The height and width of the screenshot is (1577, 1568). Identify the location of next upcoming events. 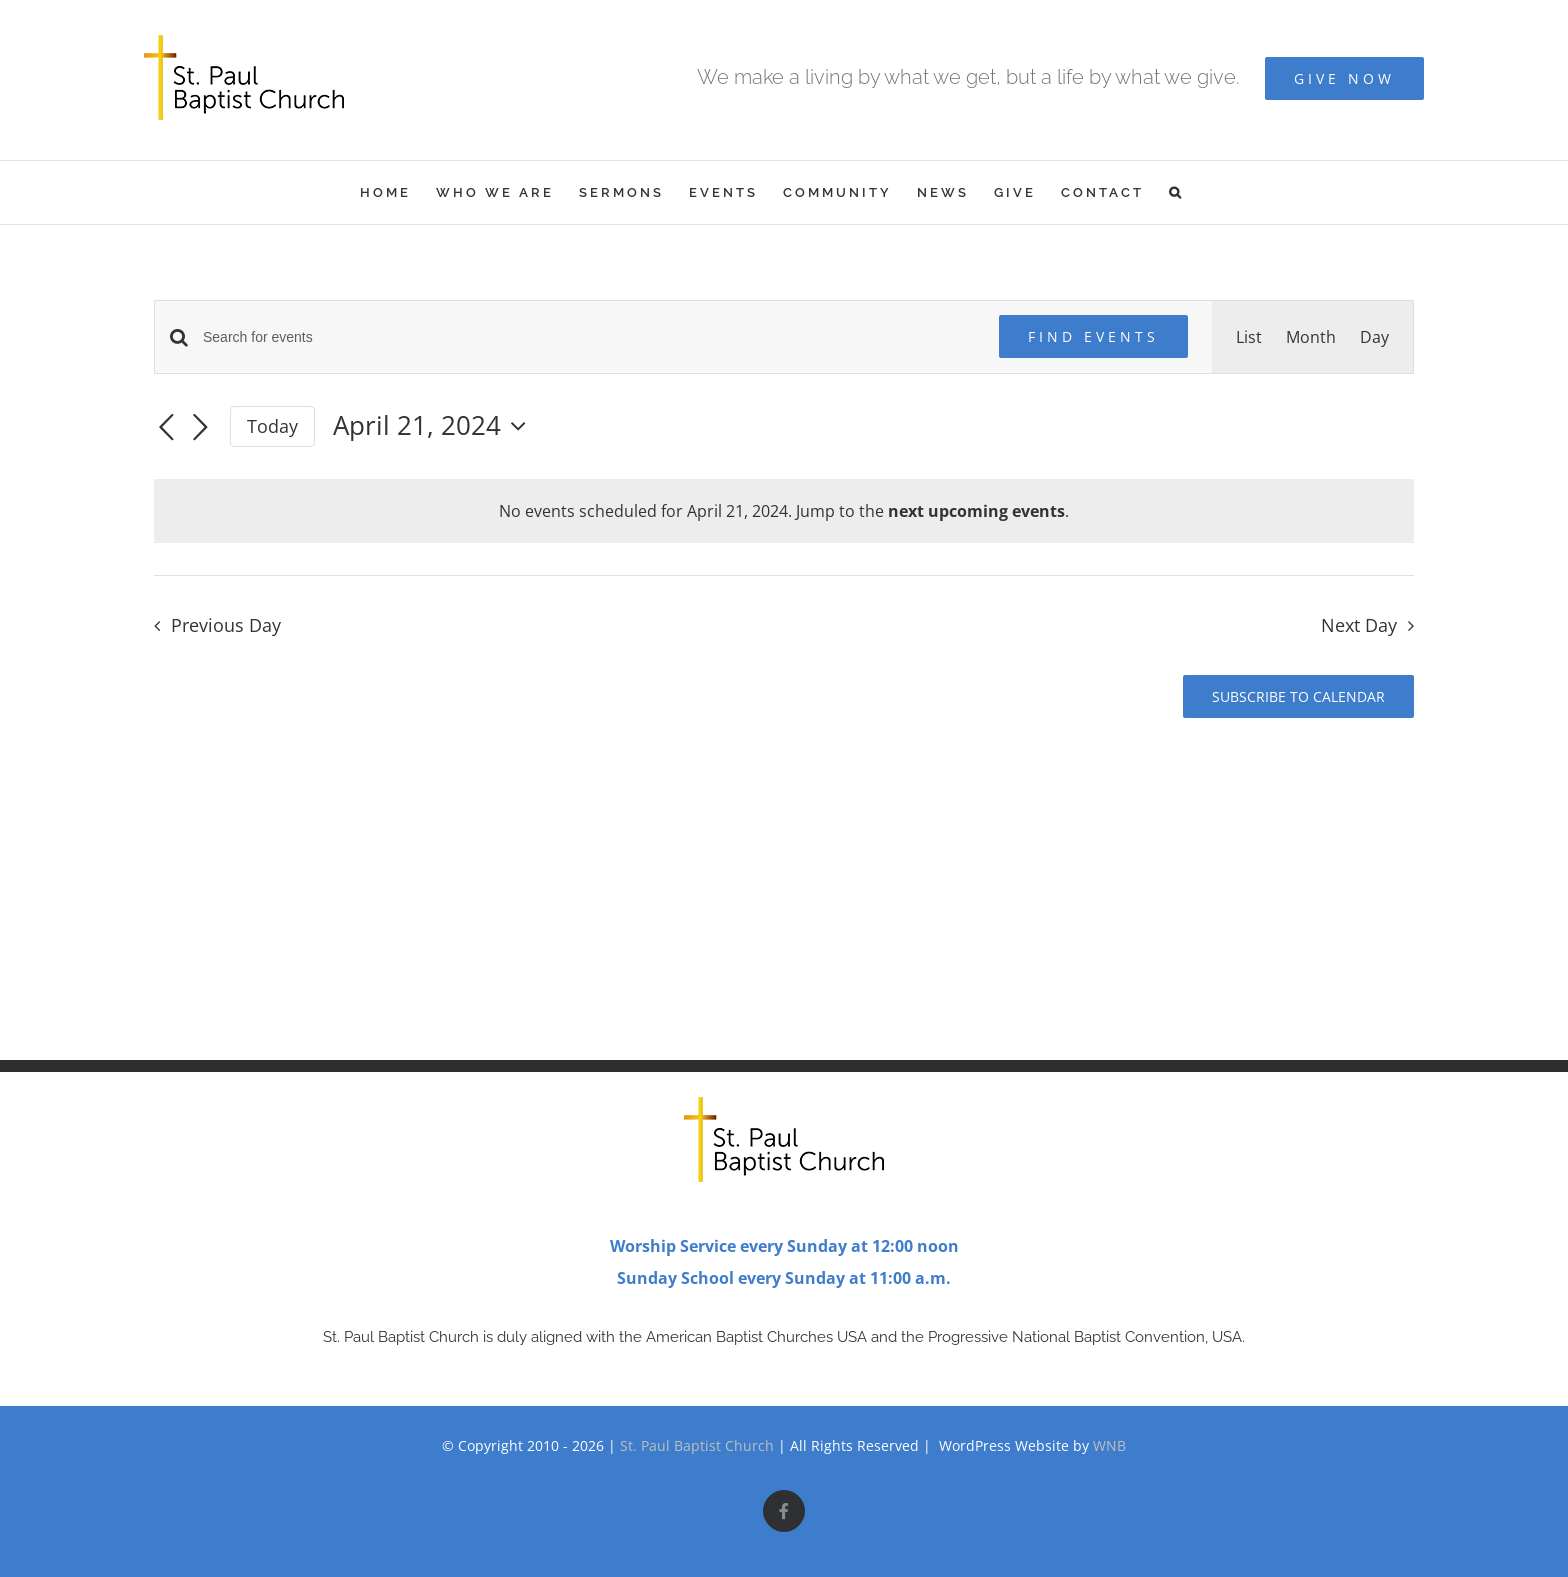
(976, 511).